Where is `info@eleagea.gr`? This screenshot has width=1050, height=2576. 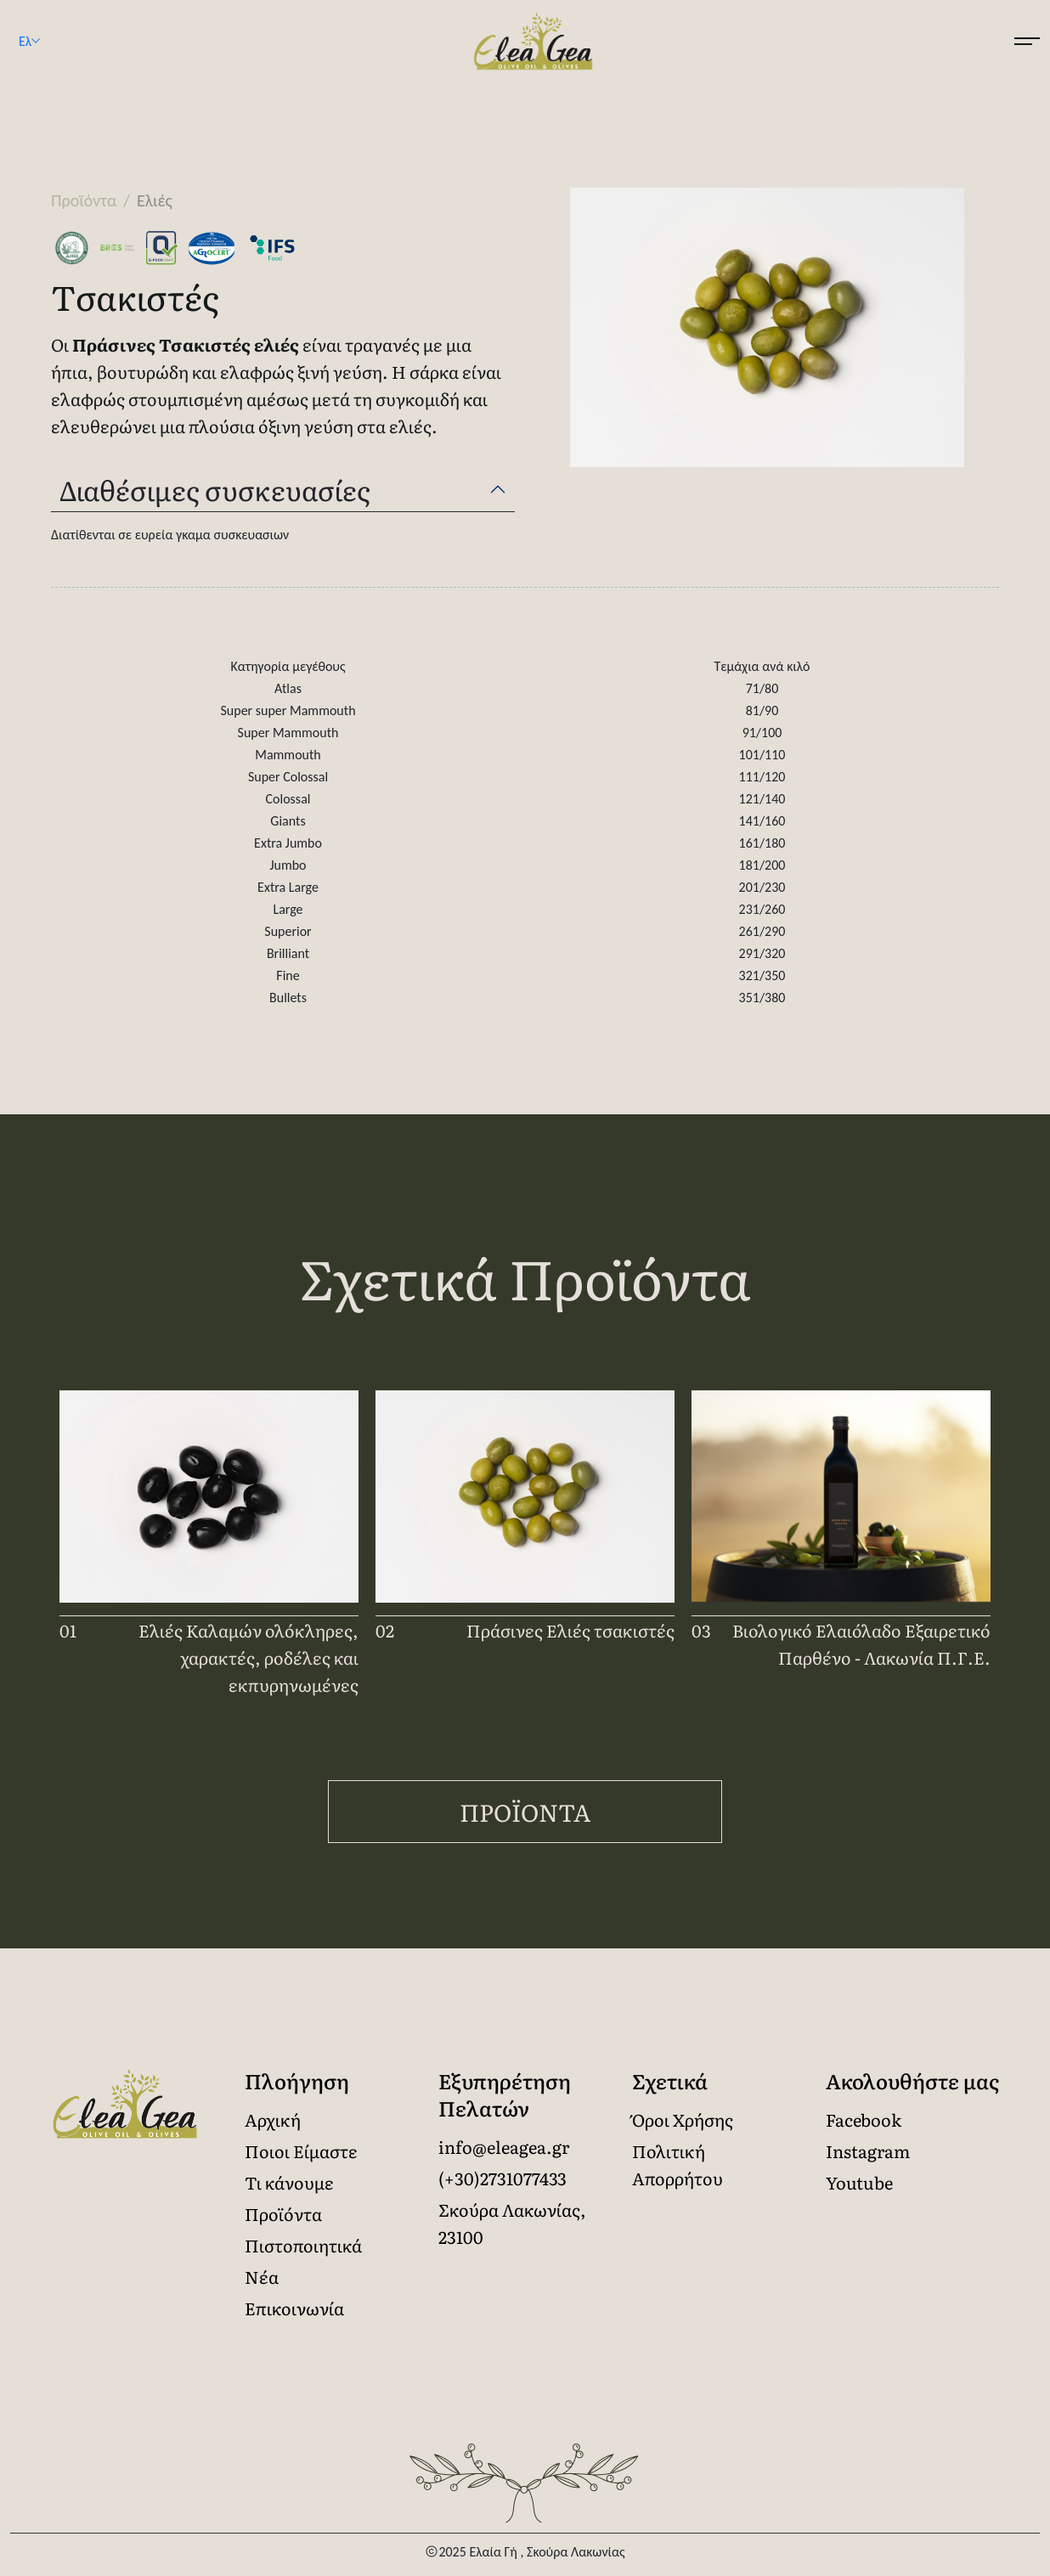
info@eleagea.gr is located at coordinates (503, 2146).